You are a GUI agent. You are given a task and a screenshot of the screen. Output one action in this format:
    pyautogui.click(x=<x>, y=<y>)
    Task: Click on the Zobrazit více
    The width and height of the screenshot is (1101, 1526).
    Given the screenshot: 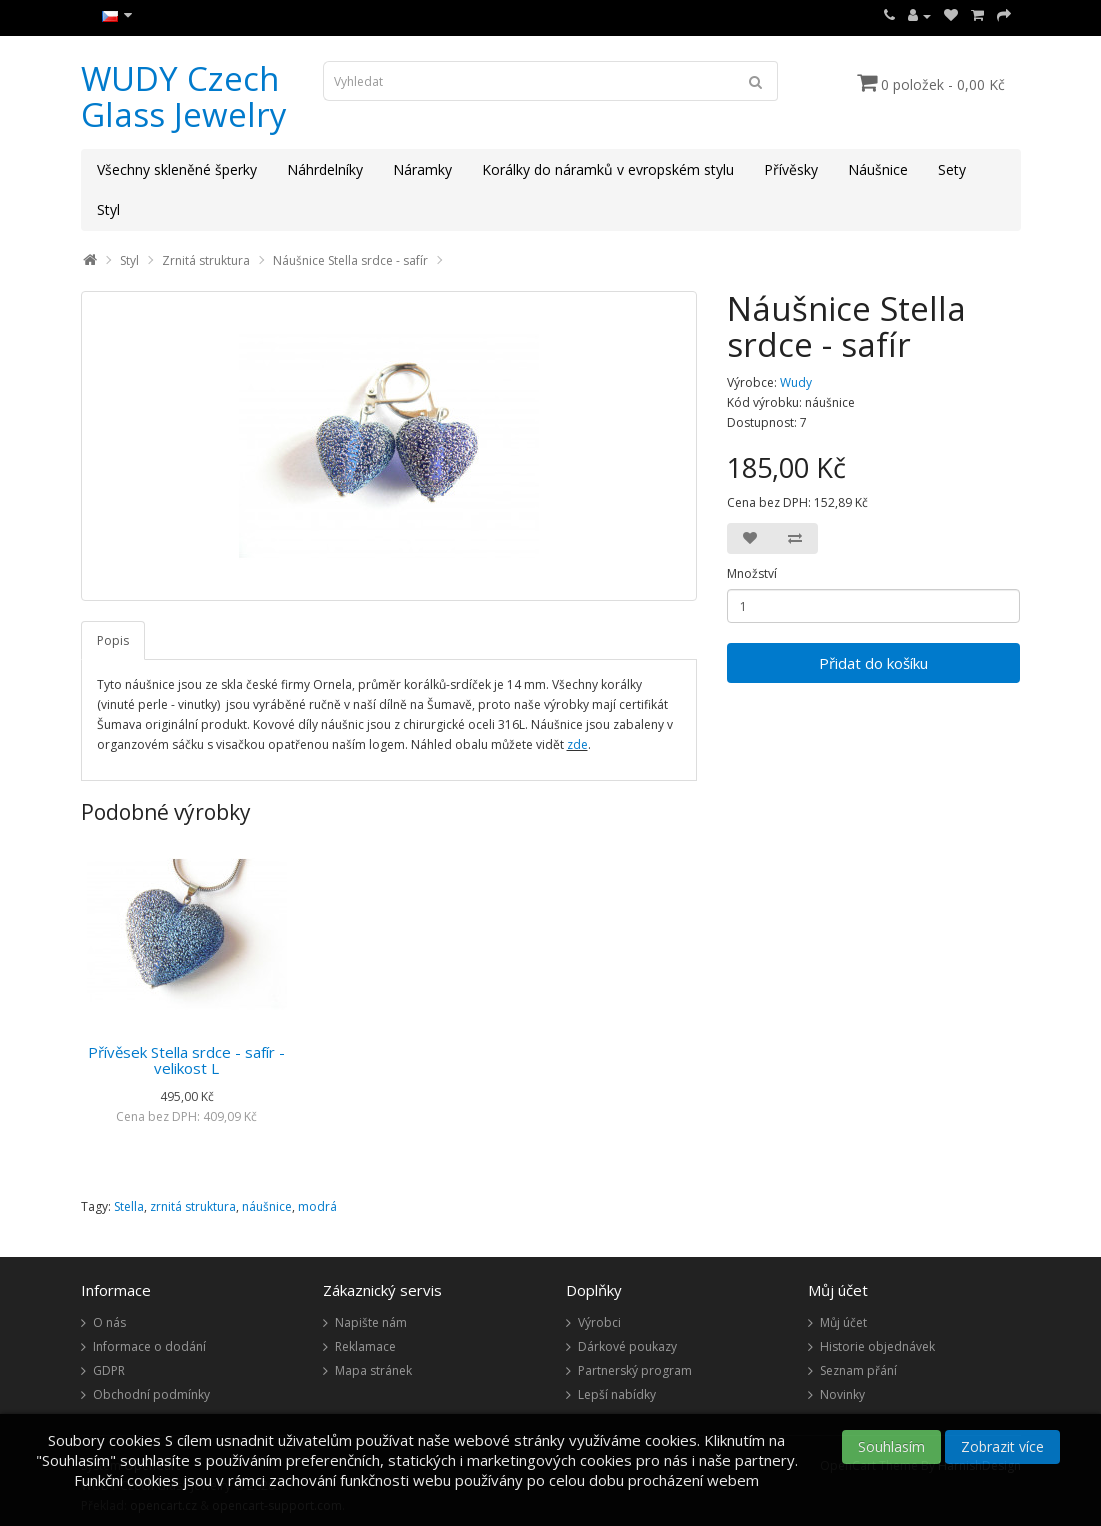 What is the action you would take?
    pyautogui.click(x=1002, y=1446)
    